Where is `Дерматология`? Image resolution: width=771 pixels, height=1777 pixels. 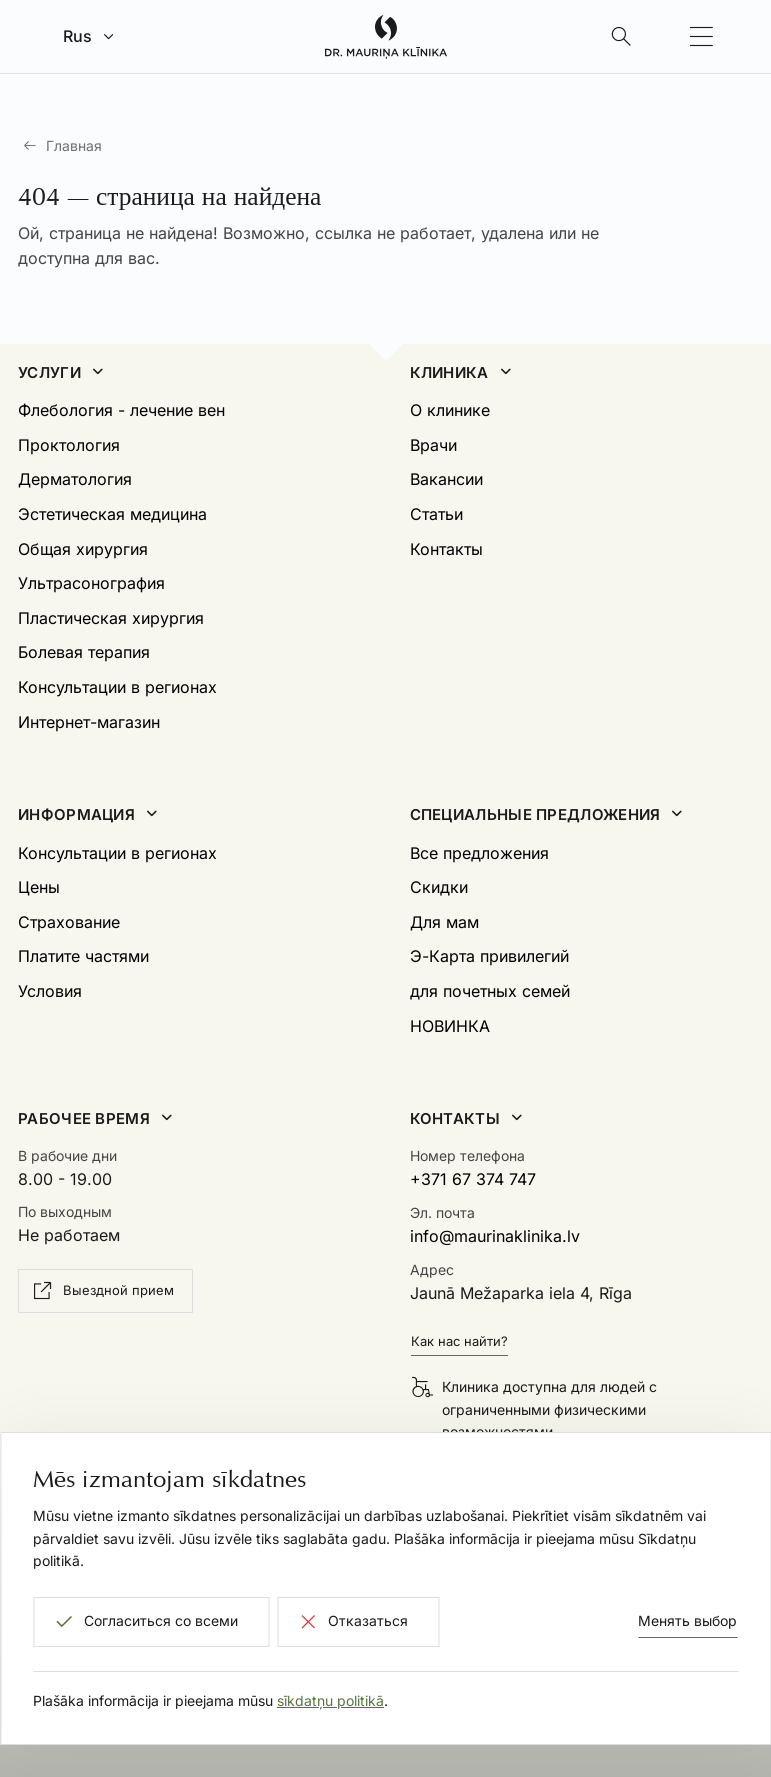
Дерматология is located at coordinates (75, 479).